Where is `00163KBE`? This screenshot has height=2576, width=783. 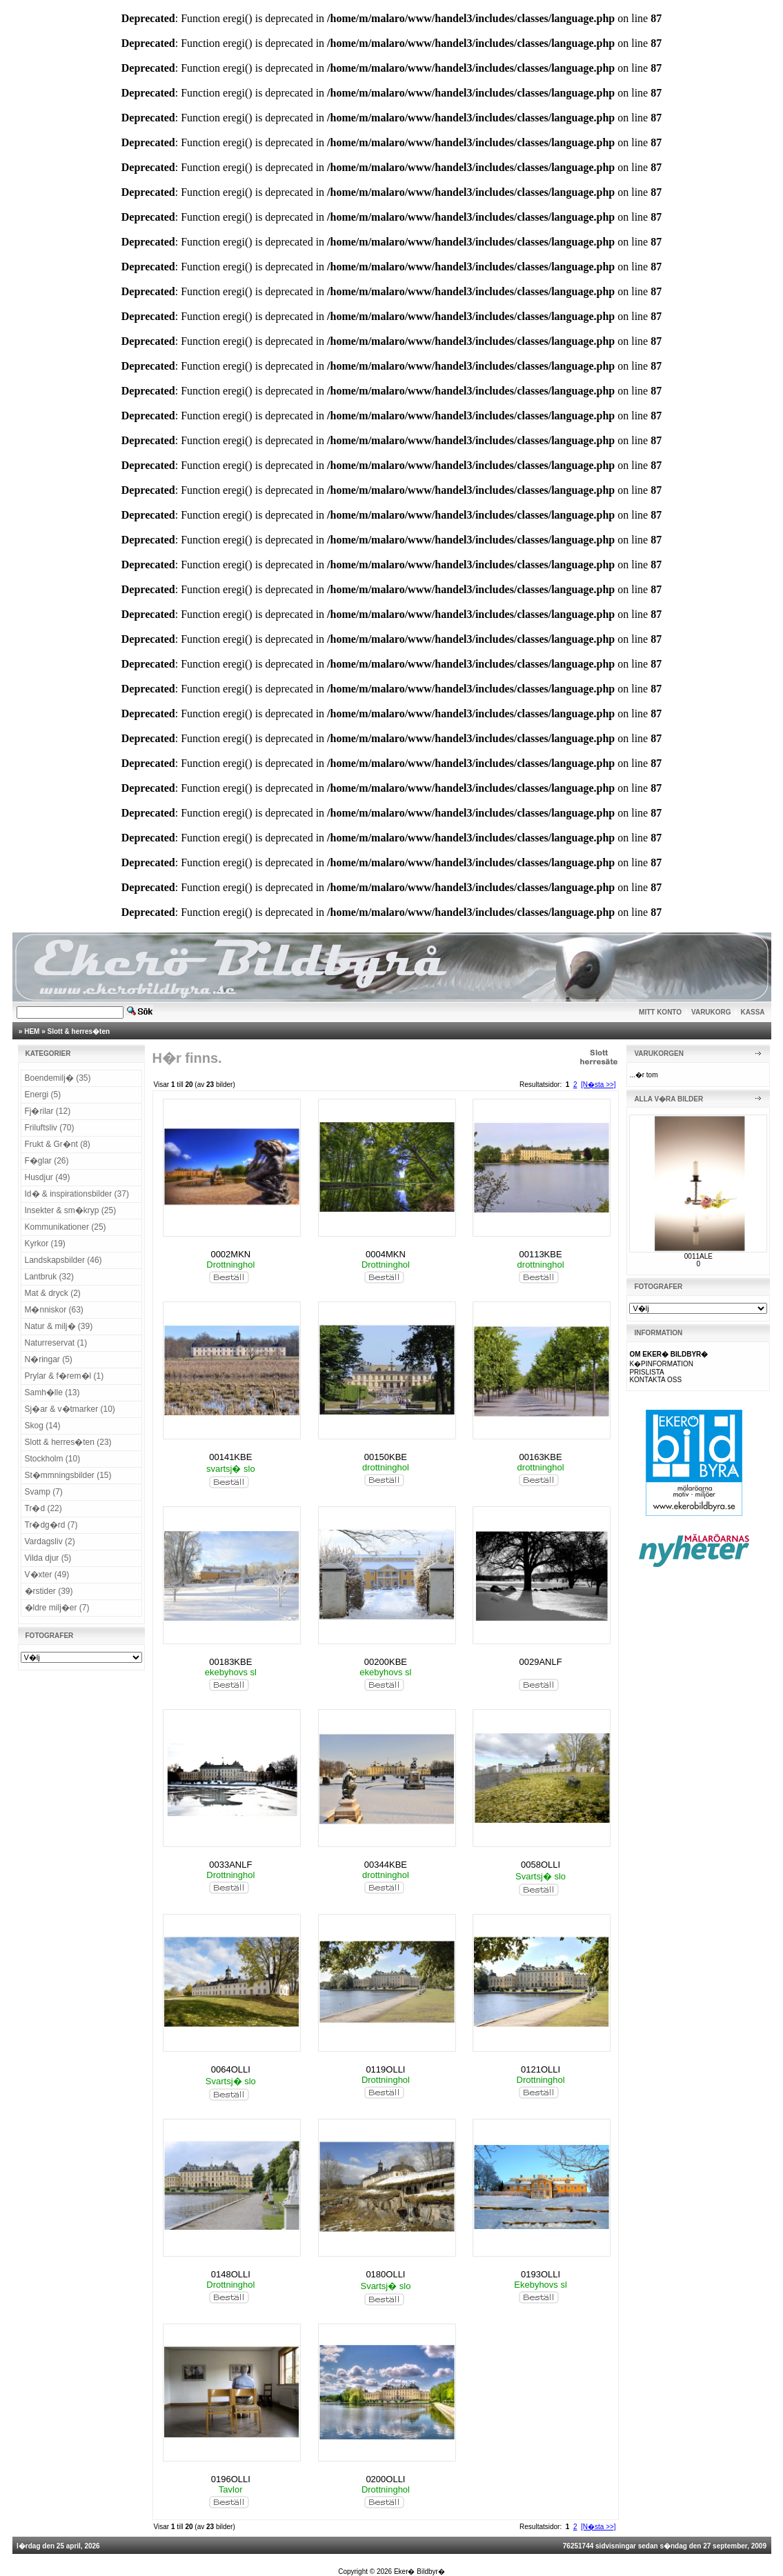 00163KBE is located at coordinates (540, 1457).